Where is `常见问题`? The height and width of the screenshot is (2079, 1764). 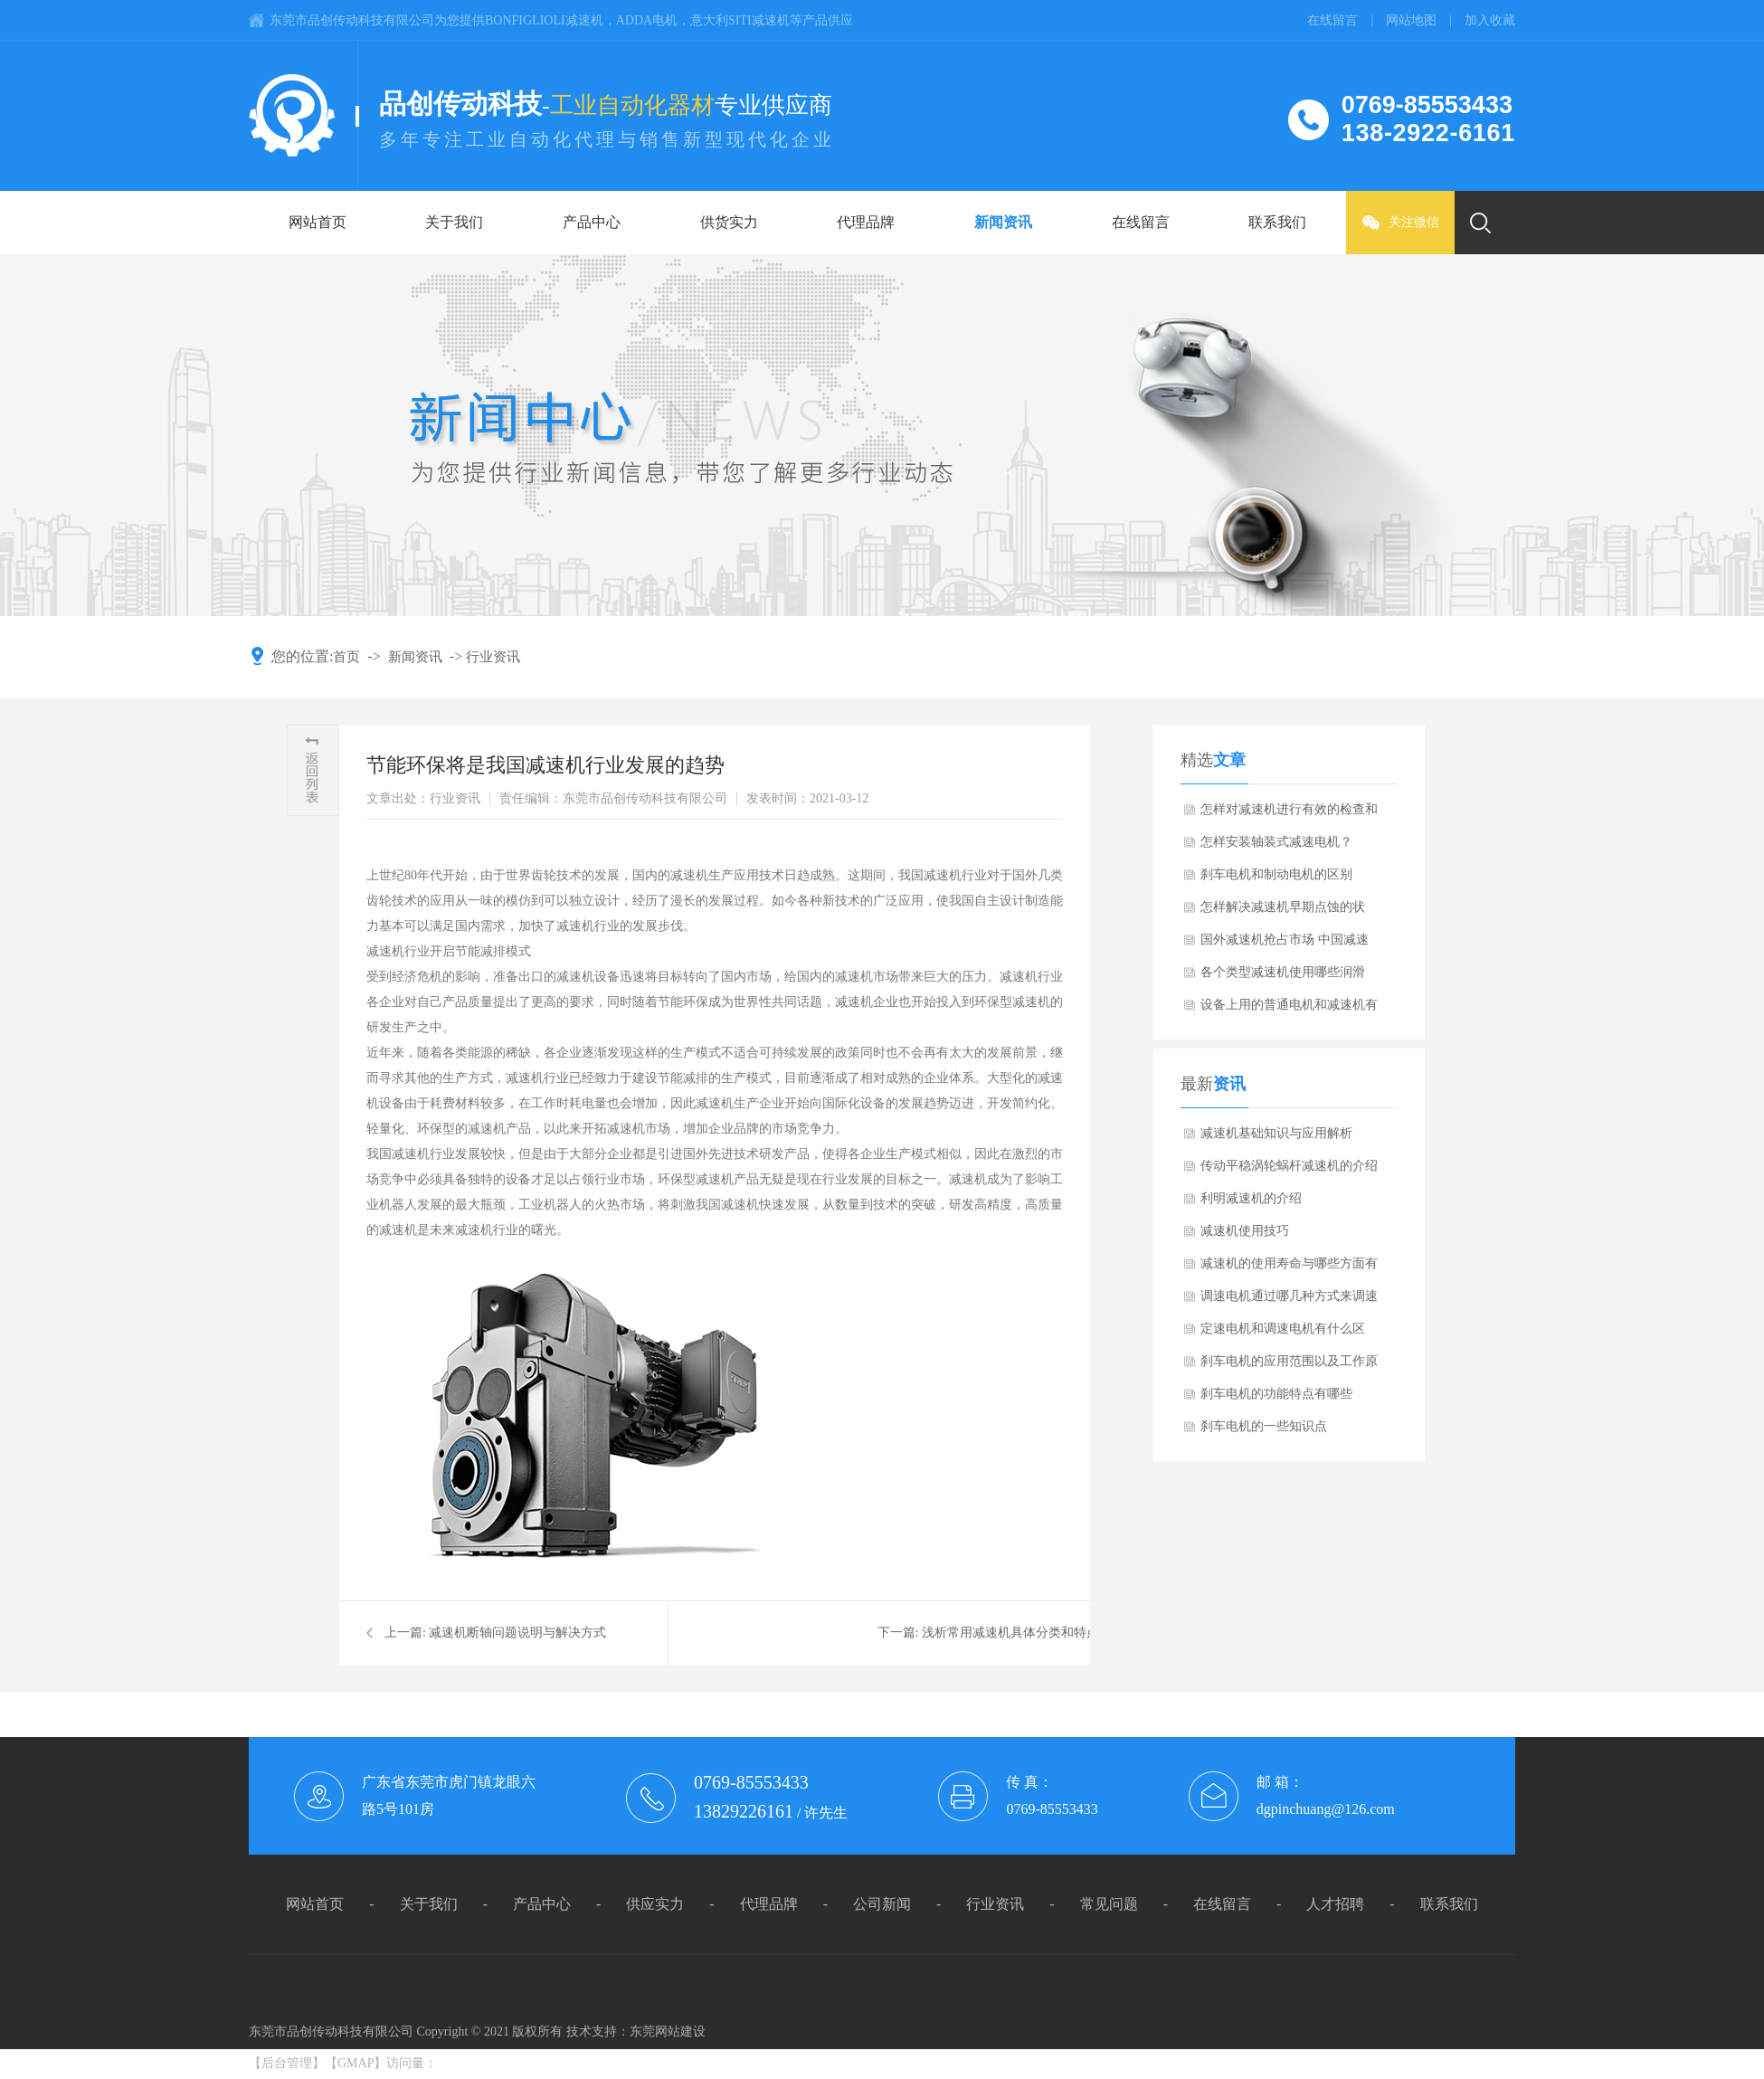
常见问题 is located at coordinates (1109, 1904).